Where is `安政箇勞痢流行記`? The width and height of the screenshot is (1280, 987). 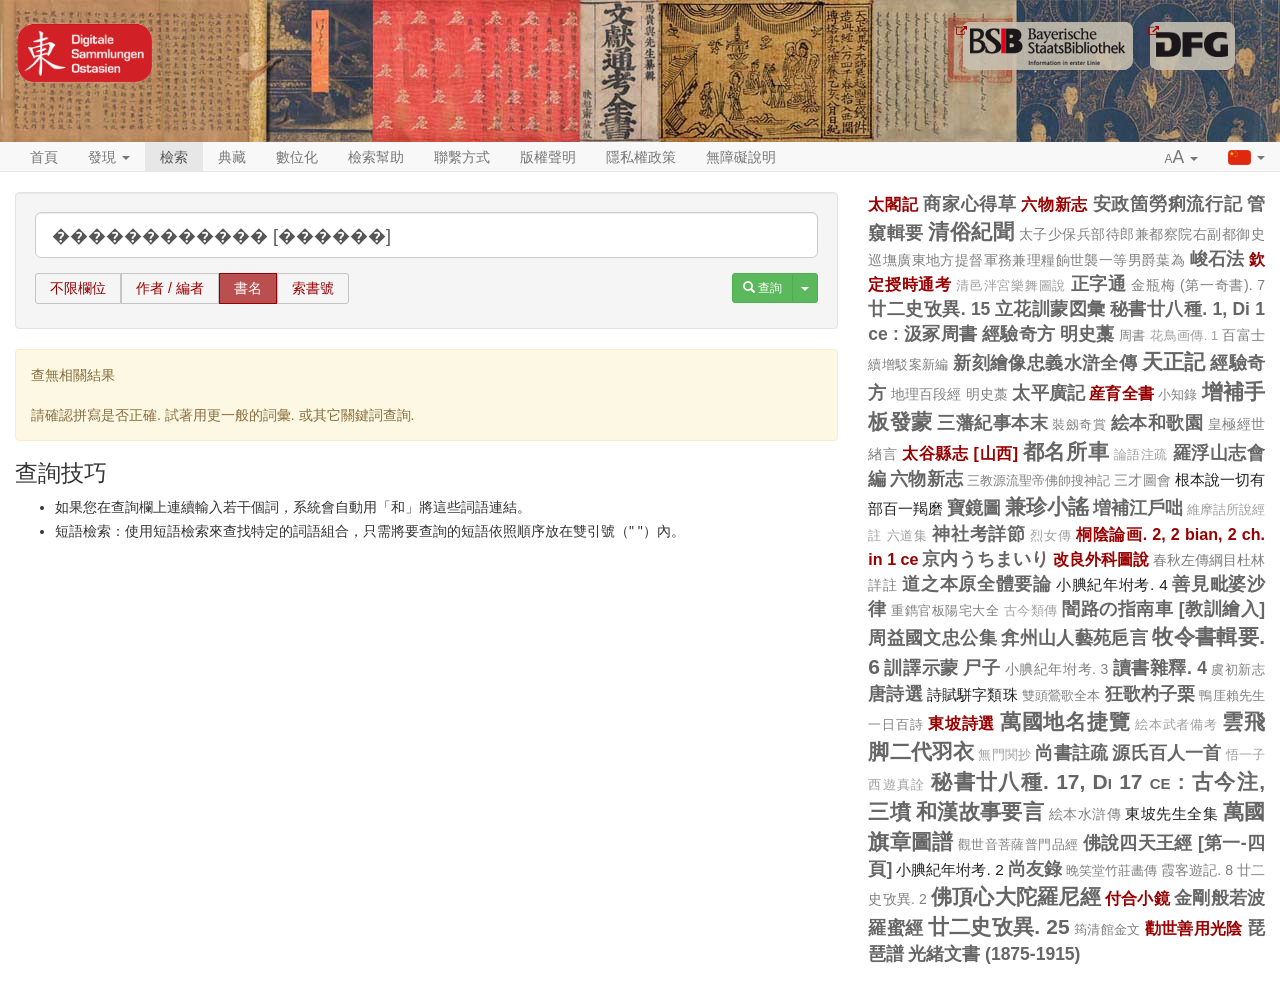 安政箇勞痢流行記 is located at coordinates (1168, 204).